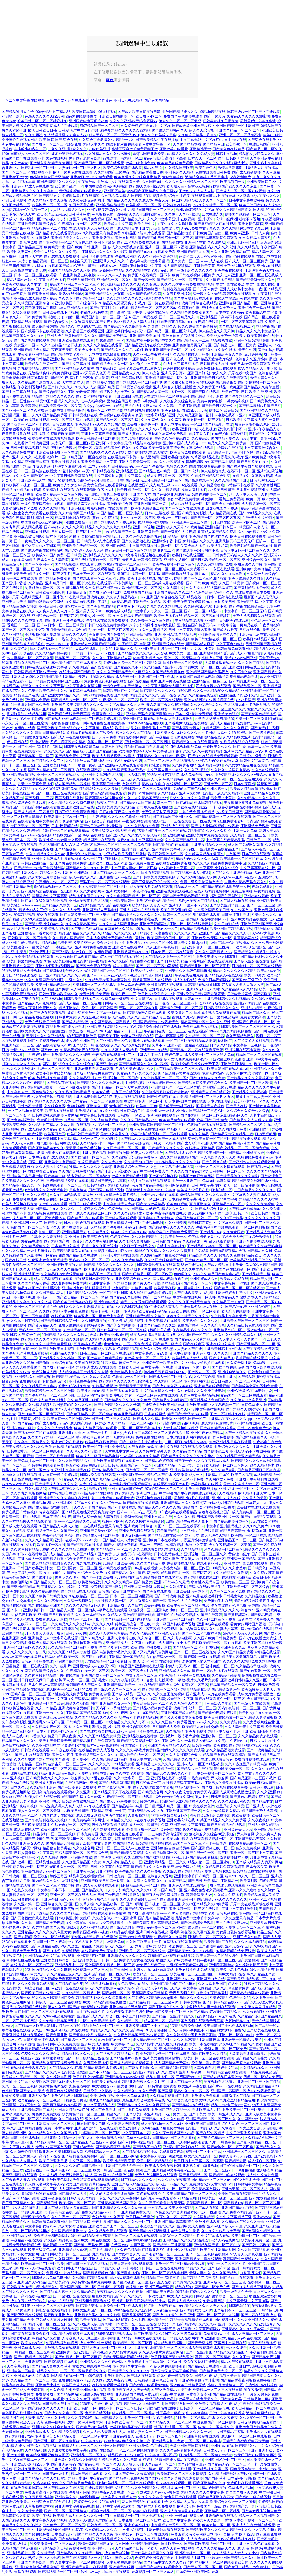  Describe the element at coordinates (94, 387) in the screenshot. I see `97久久人人超碰国产精品` at that location.